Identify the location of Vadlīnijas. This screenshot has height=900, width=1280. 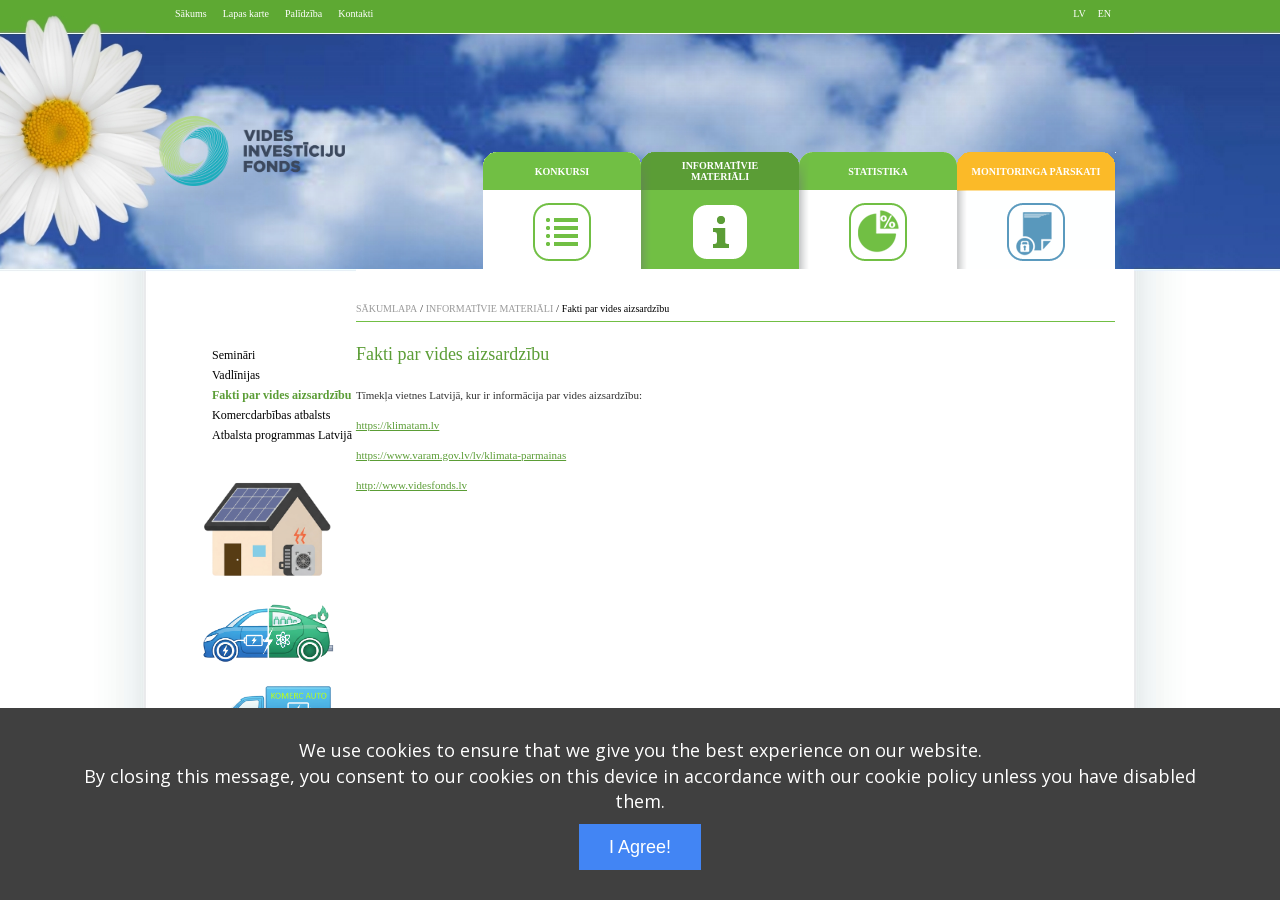
(236, 375).